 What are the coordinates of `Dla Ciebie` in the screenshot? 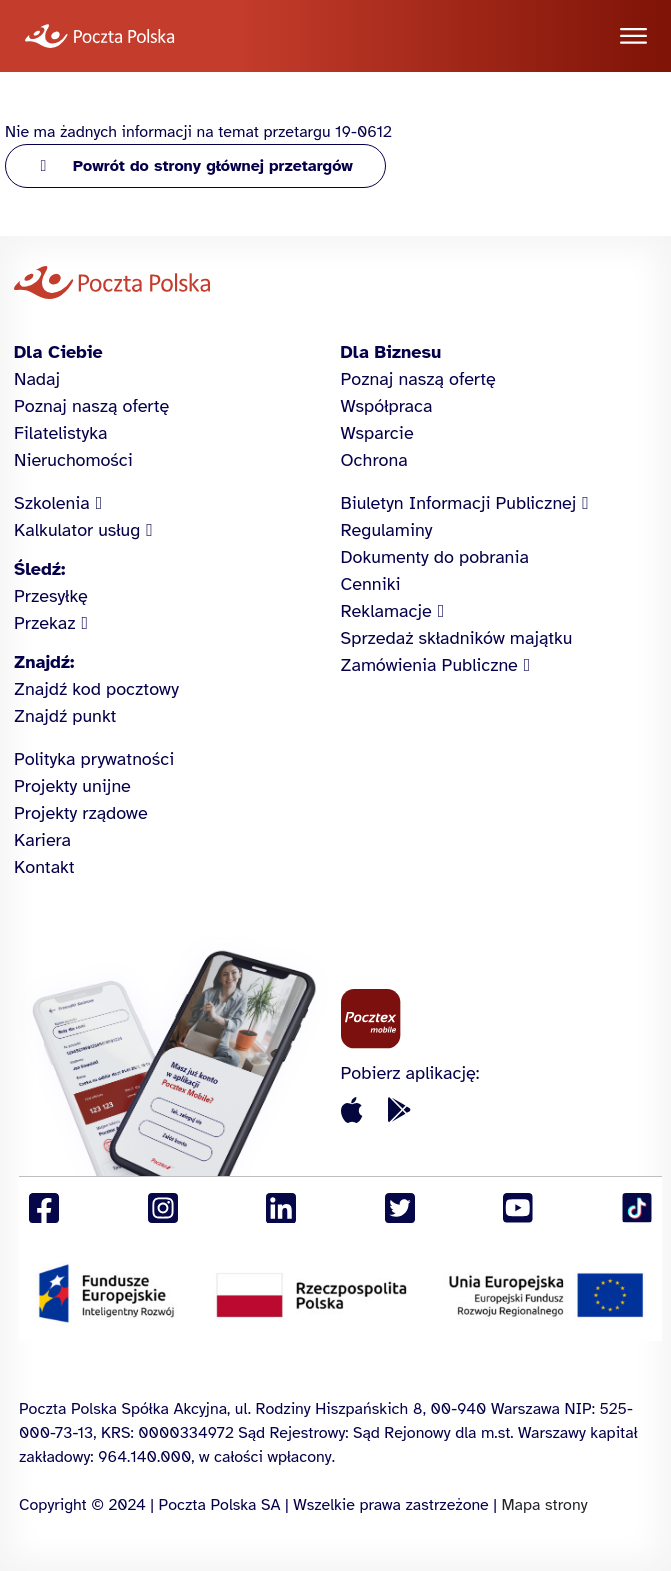 It's located at (58, 352).